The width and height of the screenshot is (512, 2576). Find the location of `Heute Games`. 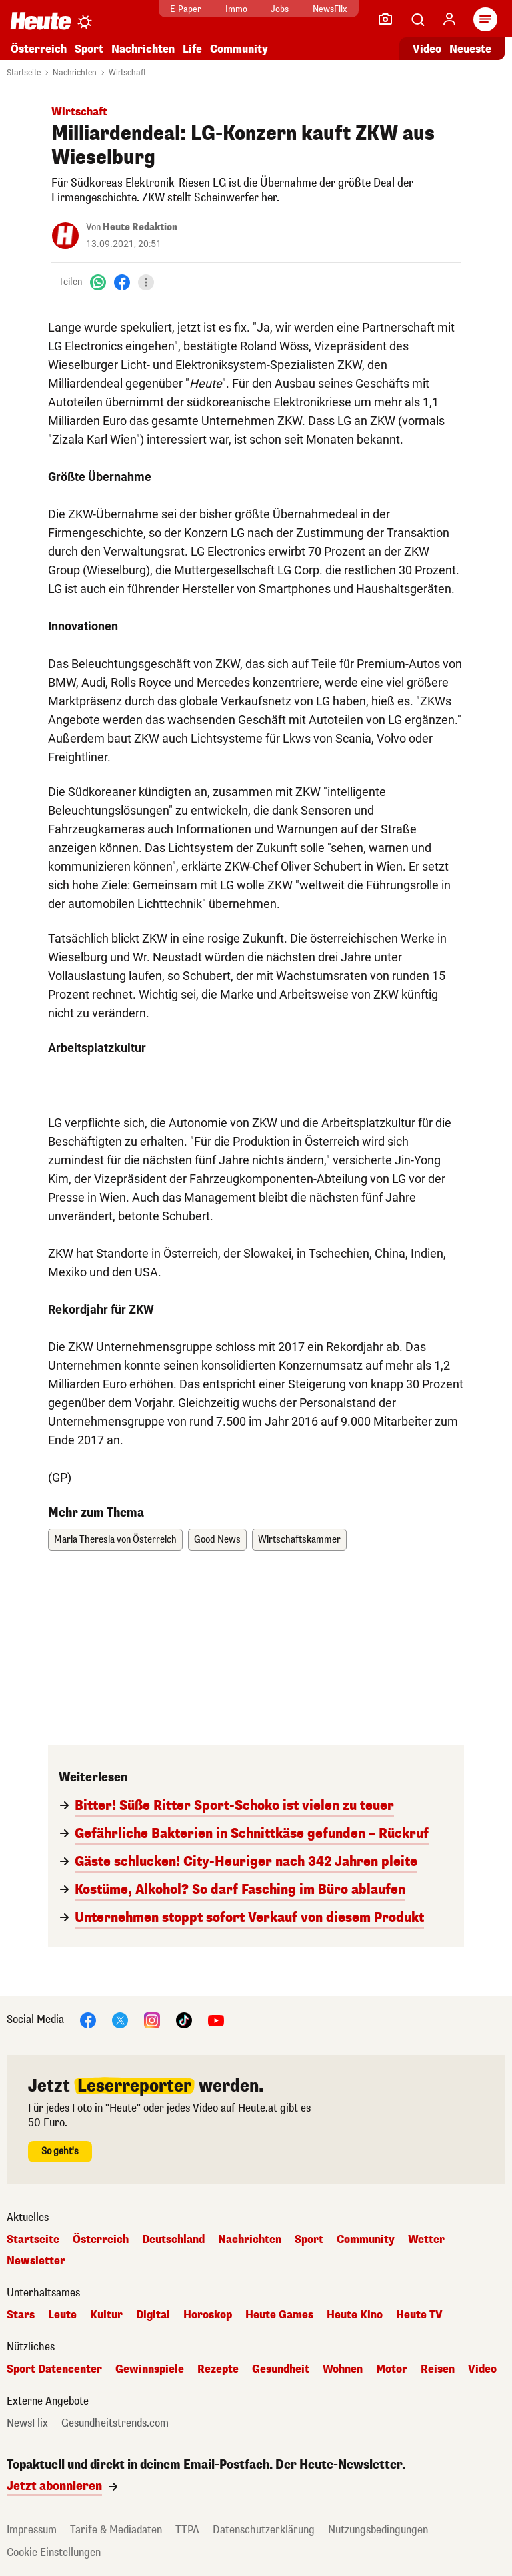

Heute Games is located at coordinates (279, 2315).